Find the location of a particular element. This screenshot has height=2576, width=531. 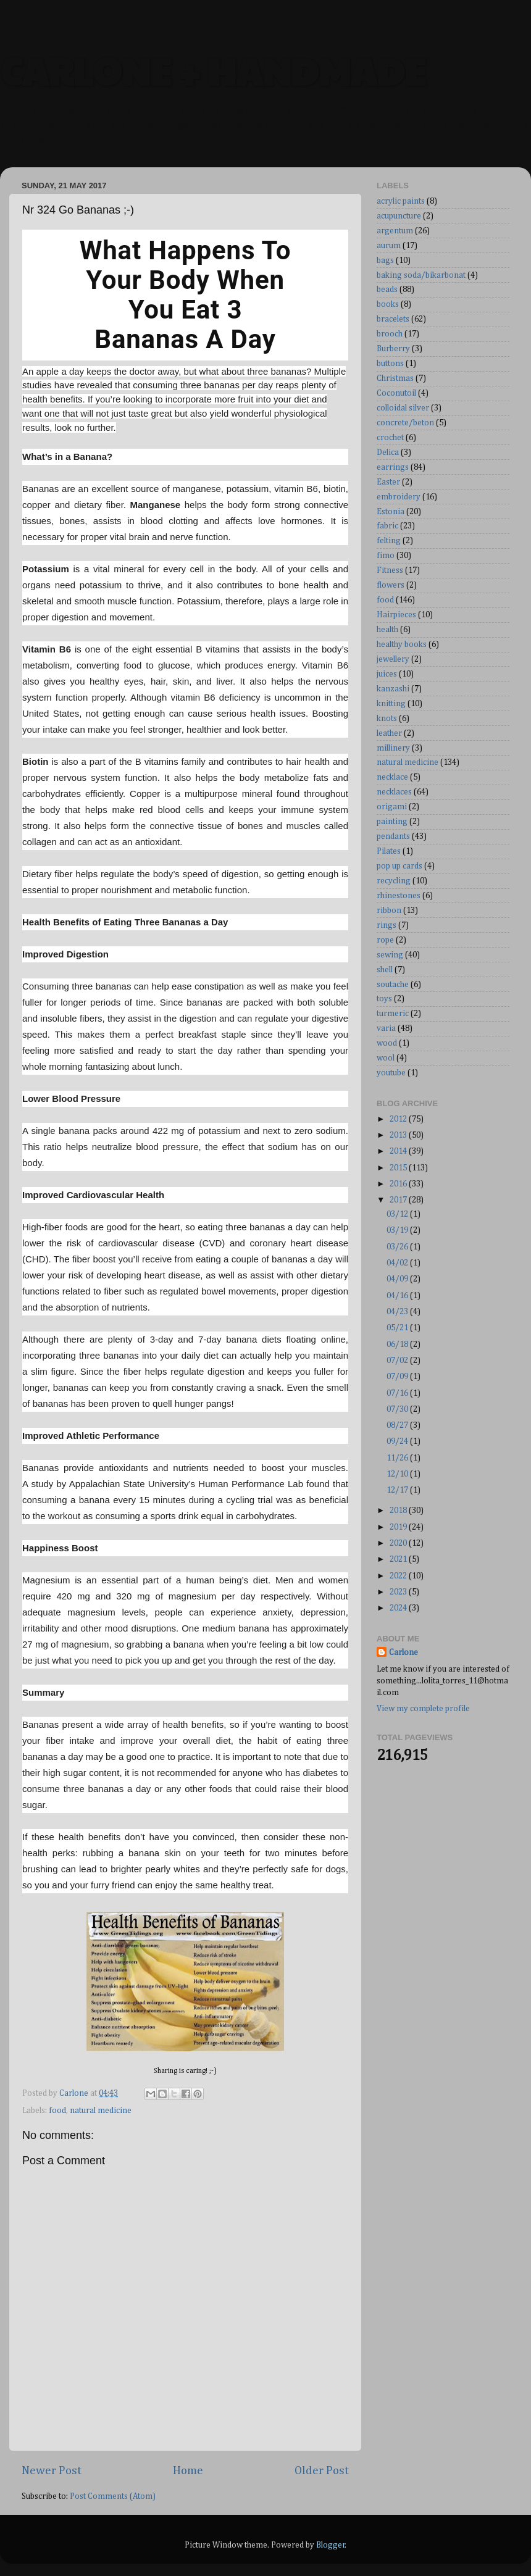

2016 is located at coordinates (399, 1184).